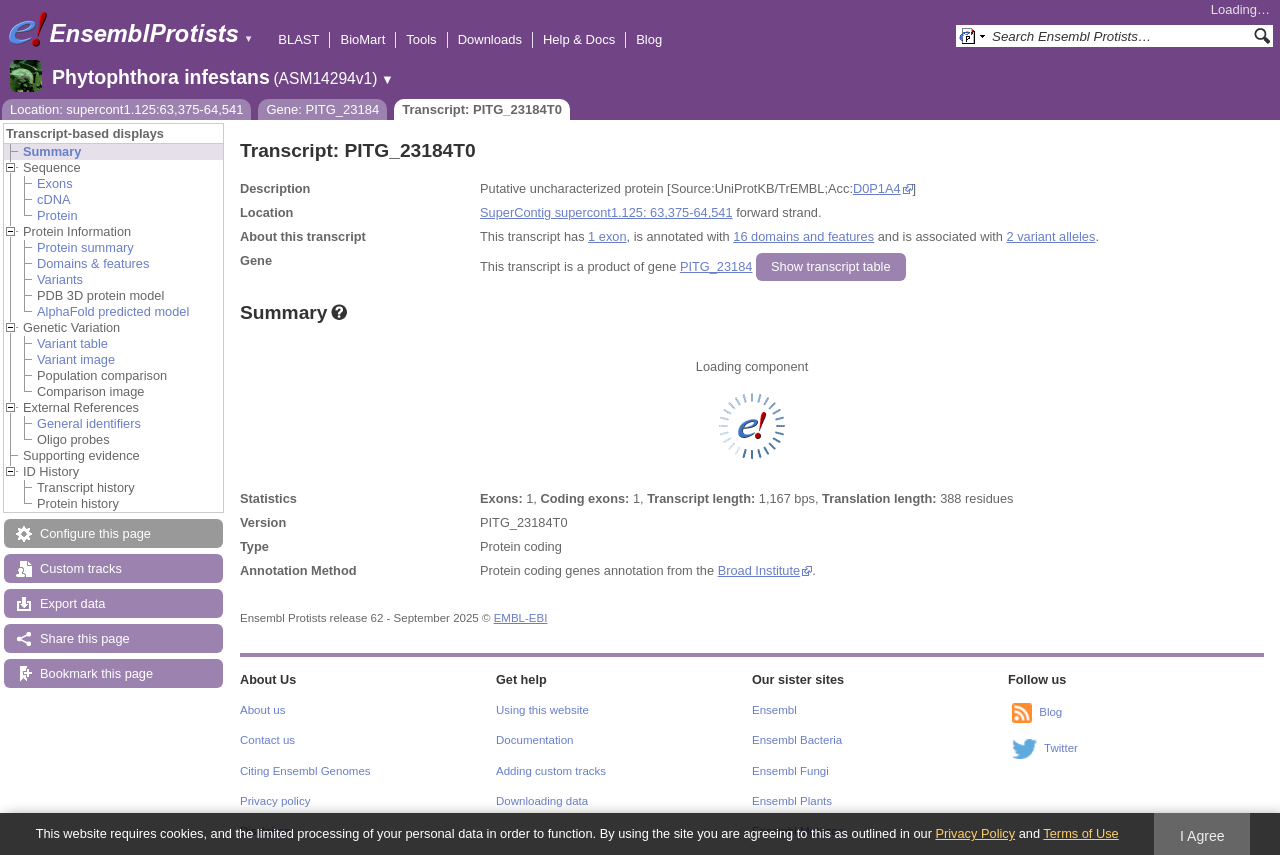 The image size is (1280, 855). Describe the element at coordinates (579, 39) in the screenshot. I see `Help & Docs` at that location.